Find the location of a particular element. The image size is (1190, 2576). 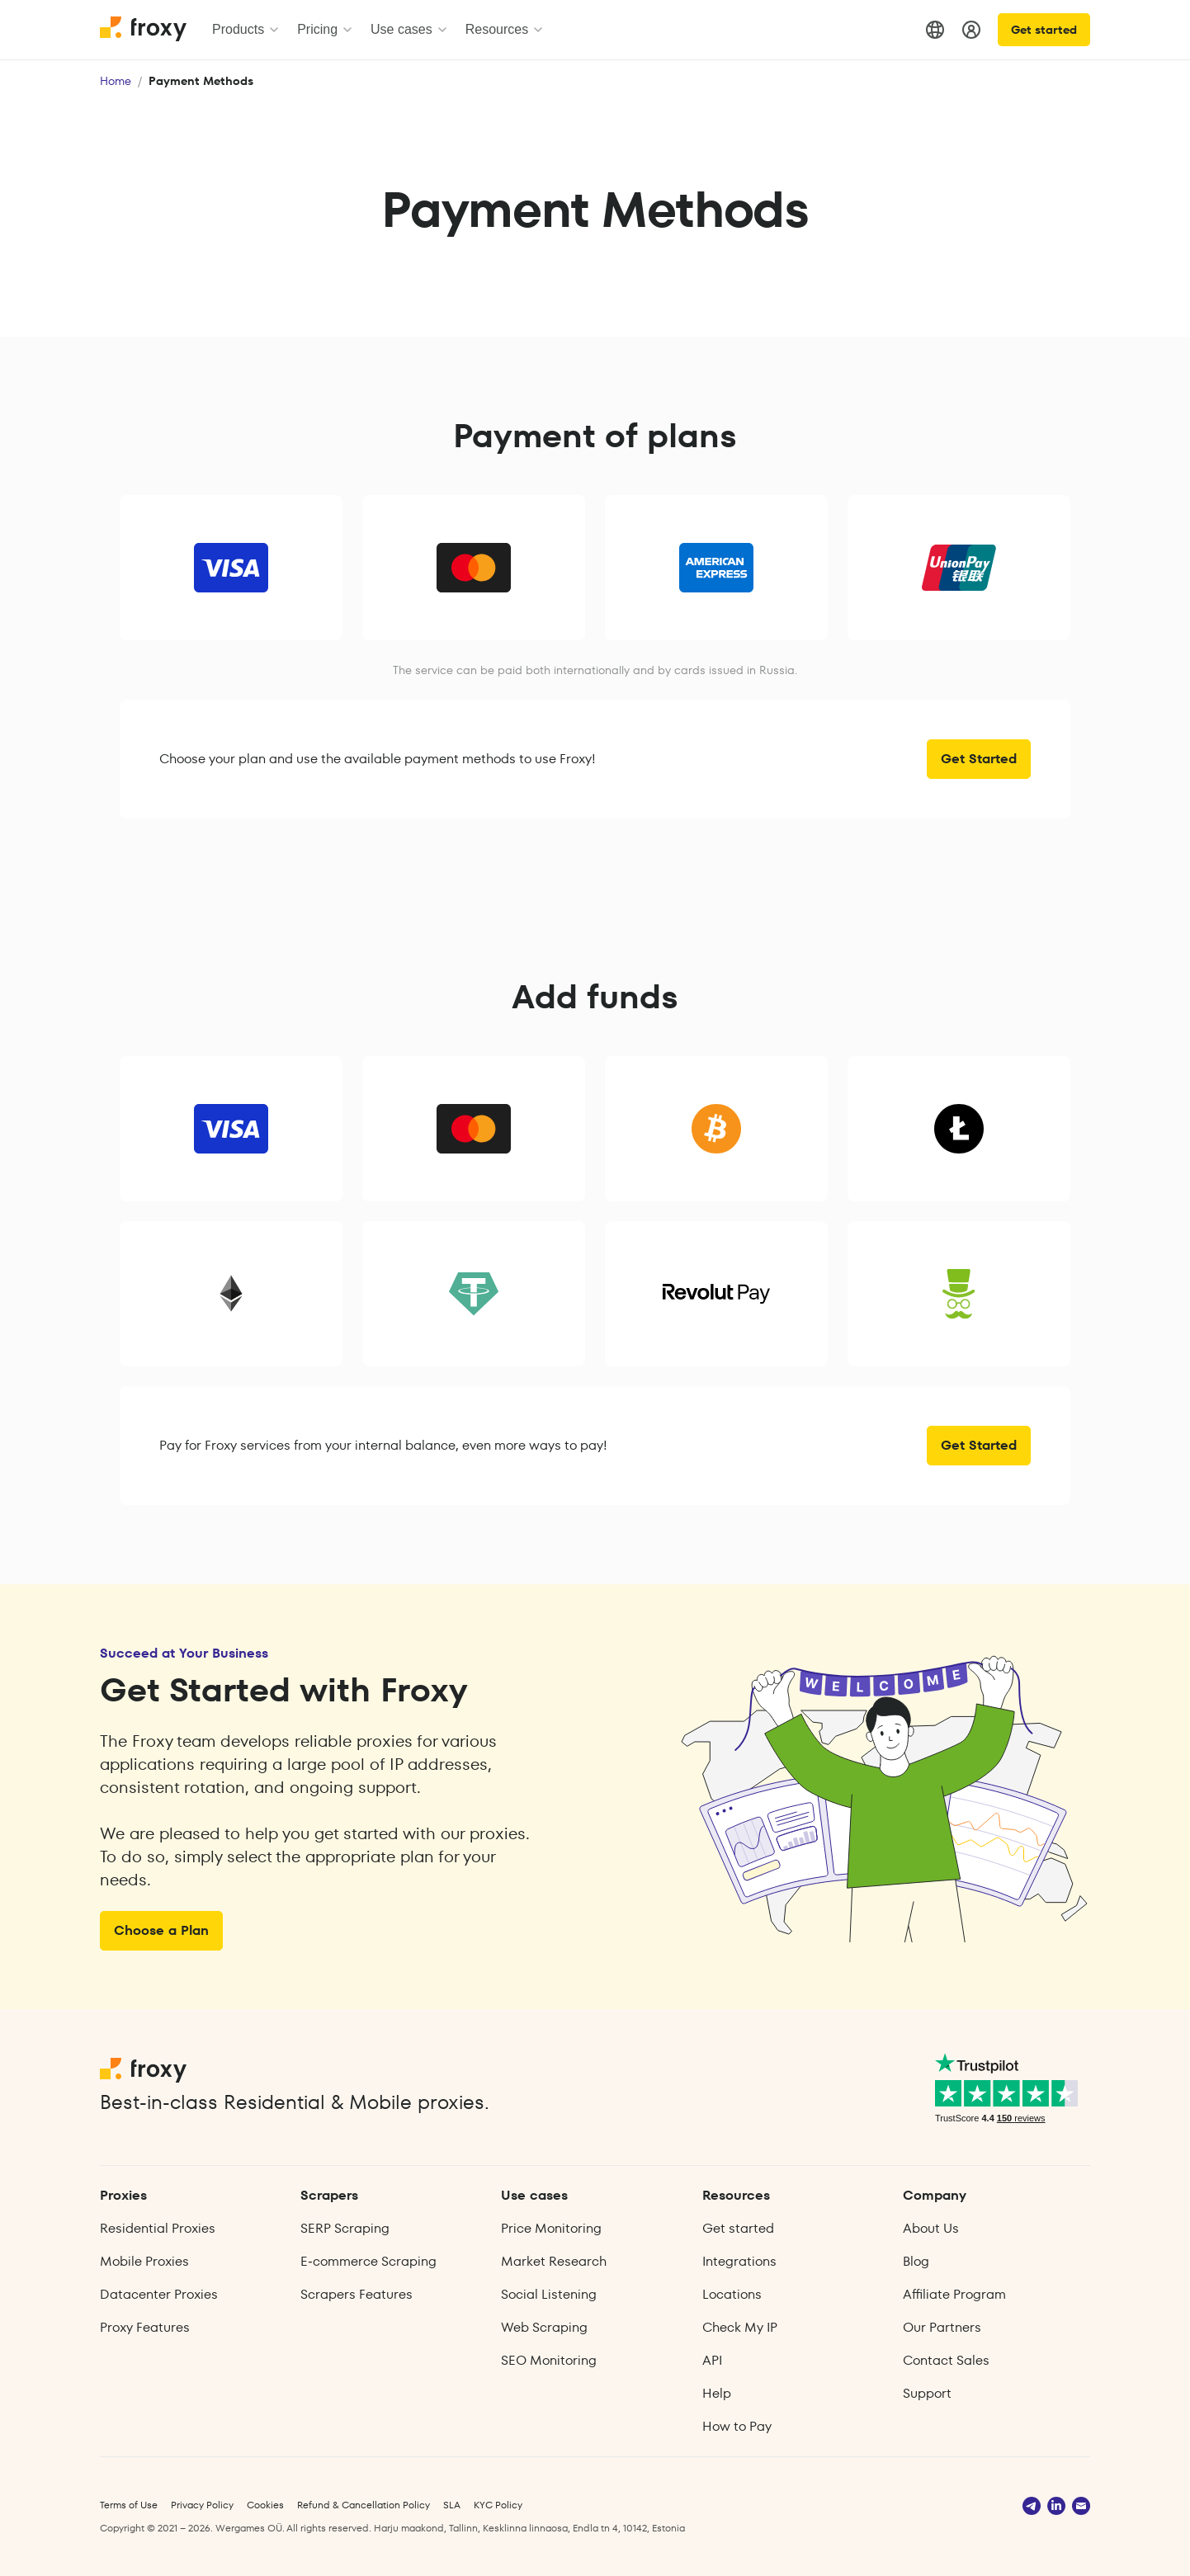

Market Research is located at coordinates (554, 2261).